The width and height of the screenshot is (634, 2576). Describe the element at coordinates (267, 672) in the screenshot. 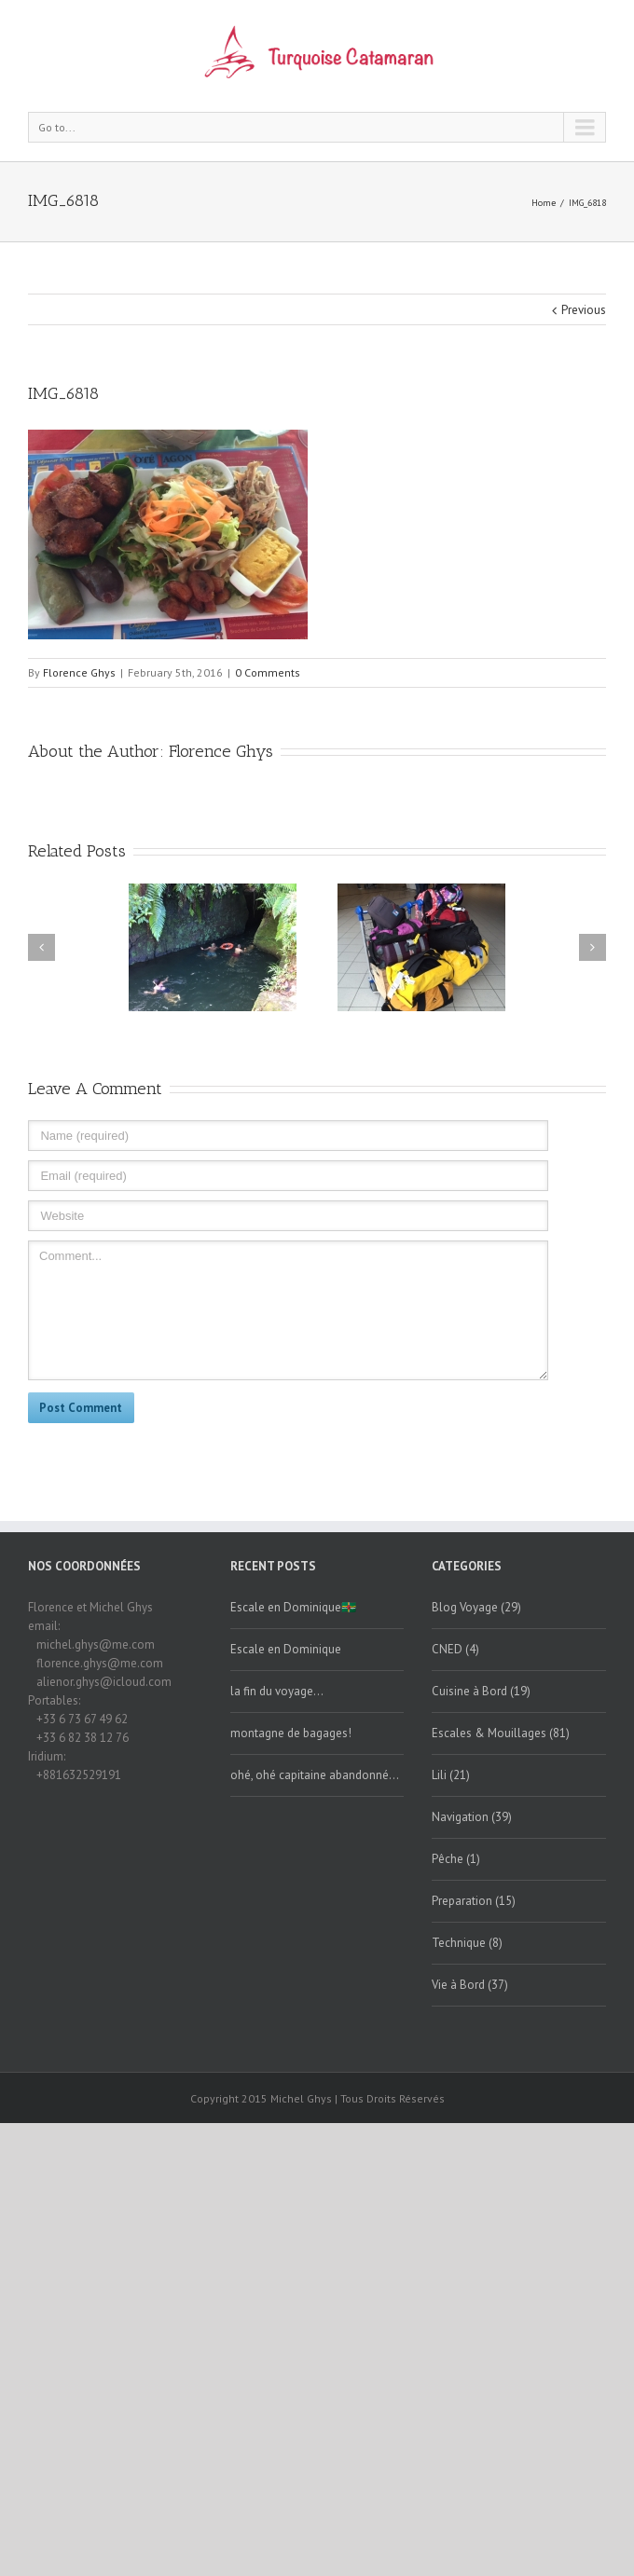

I see `0 Comments` at that location.